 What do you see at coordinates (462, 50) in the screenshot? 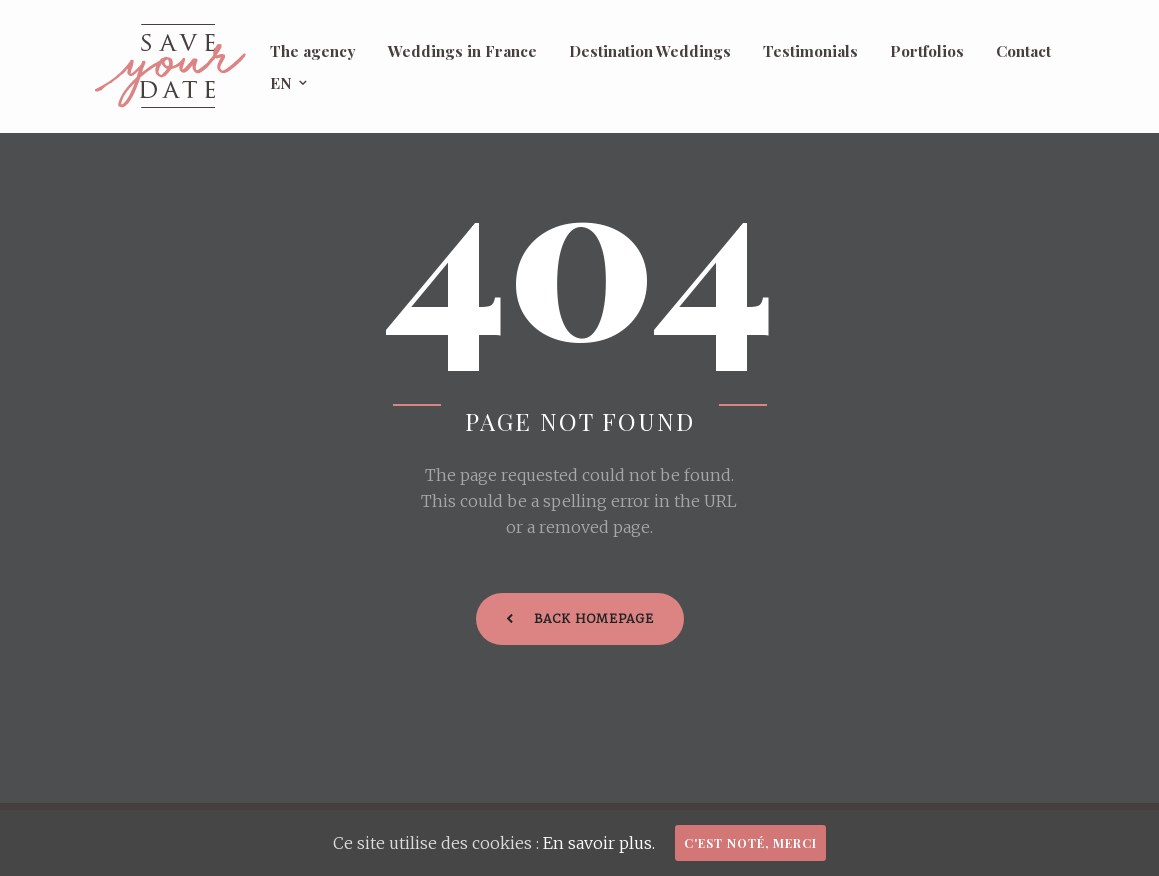
I see `Weddings in France` at bounding box center [462, 50].